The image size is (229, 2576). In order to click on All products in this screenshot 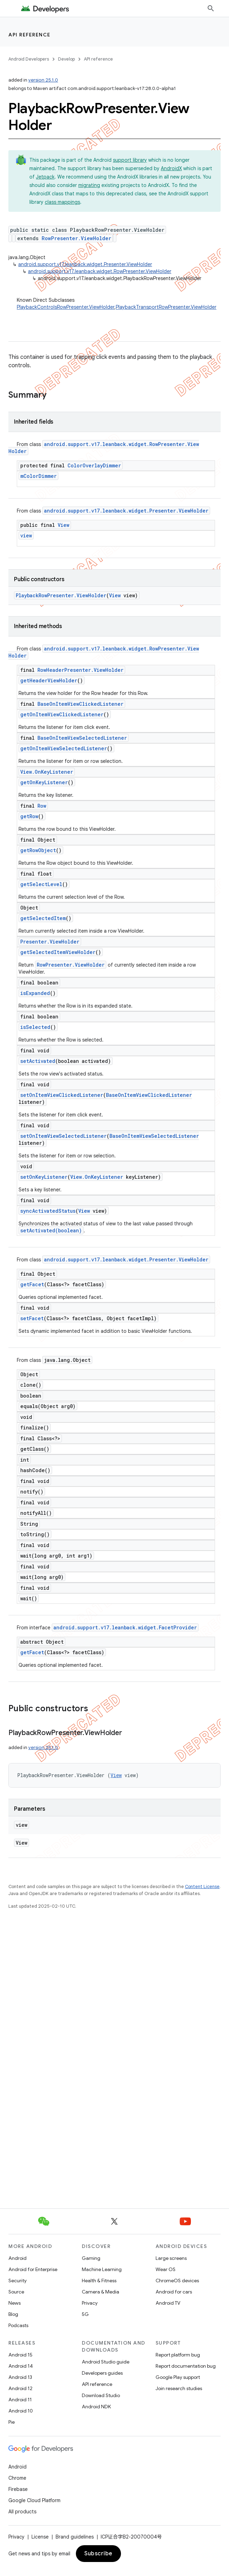, I will do `click(22, 2511)`.